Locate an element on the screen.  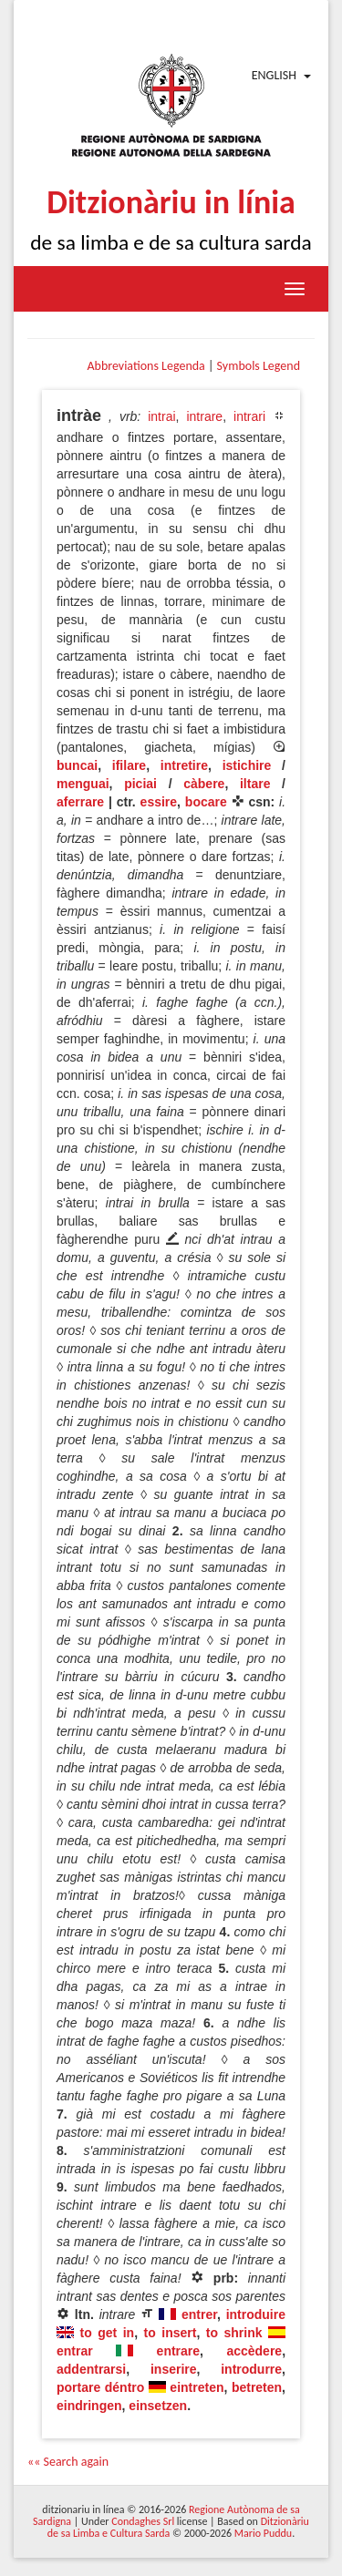
inserire is located at coordinates (173, 2369).